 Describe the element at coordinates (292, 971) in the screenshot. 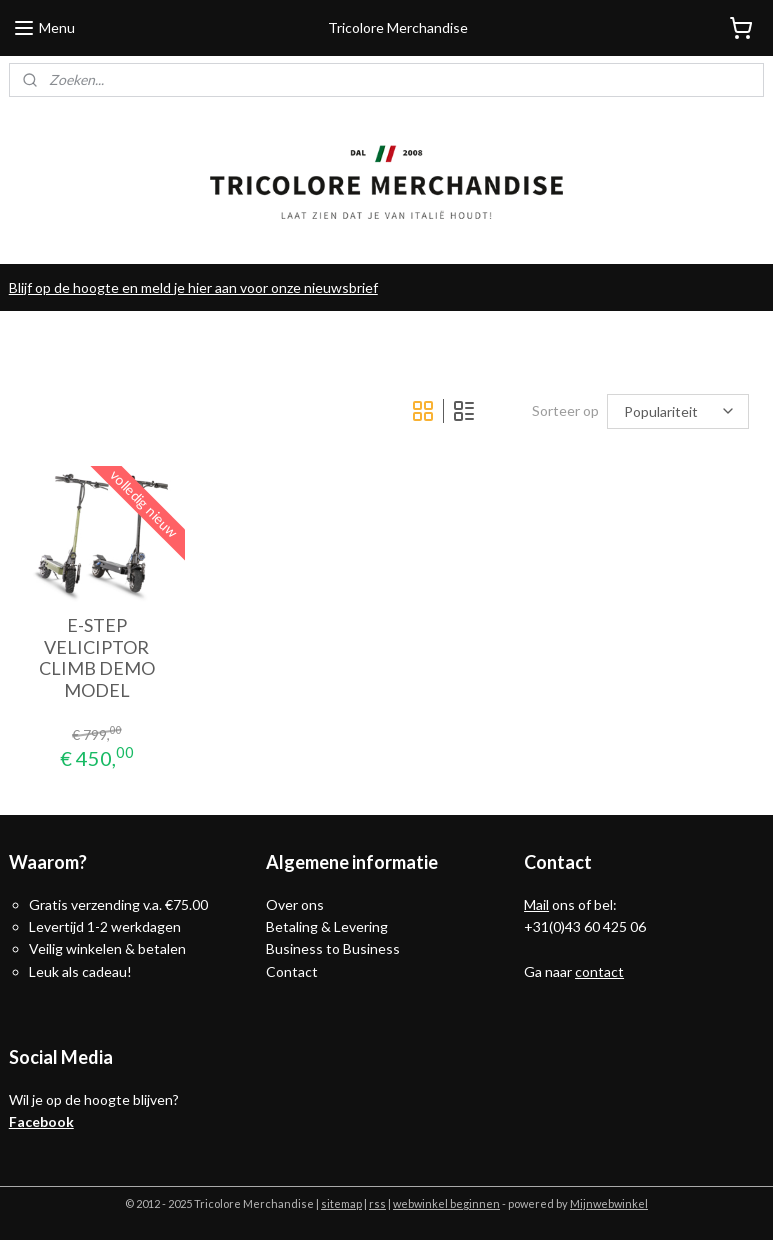

I see `Contact` at that location.